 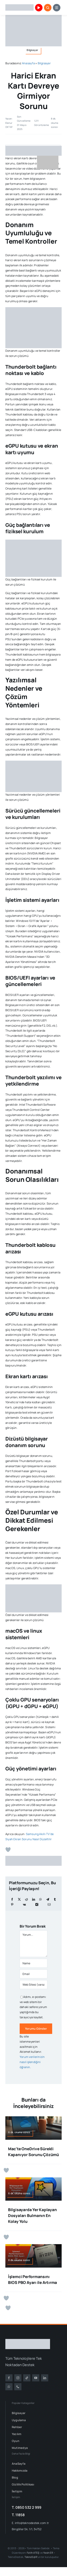 I want to click on Yasin ER, so click(x=48, y=2552).